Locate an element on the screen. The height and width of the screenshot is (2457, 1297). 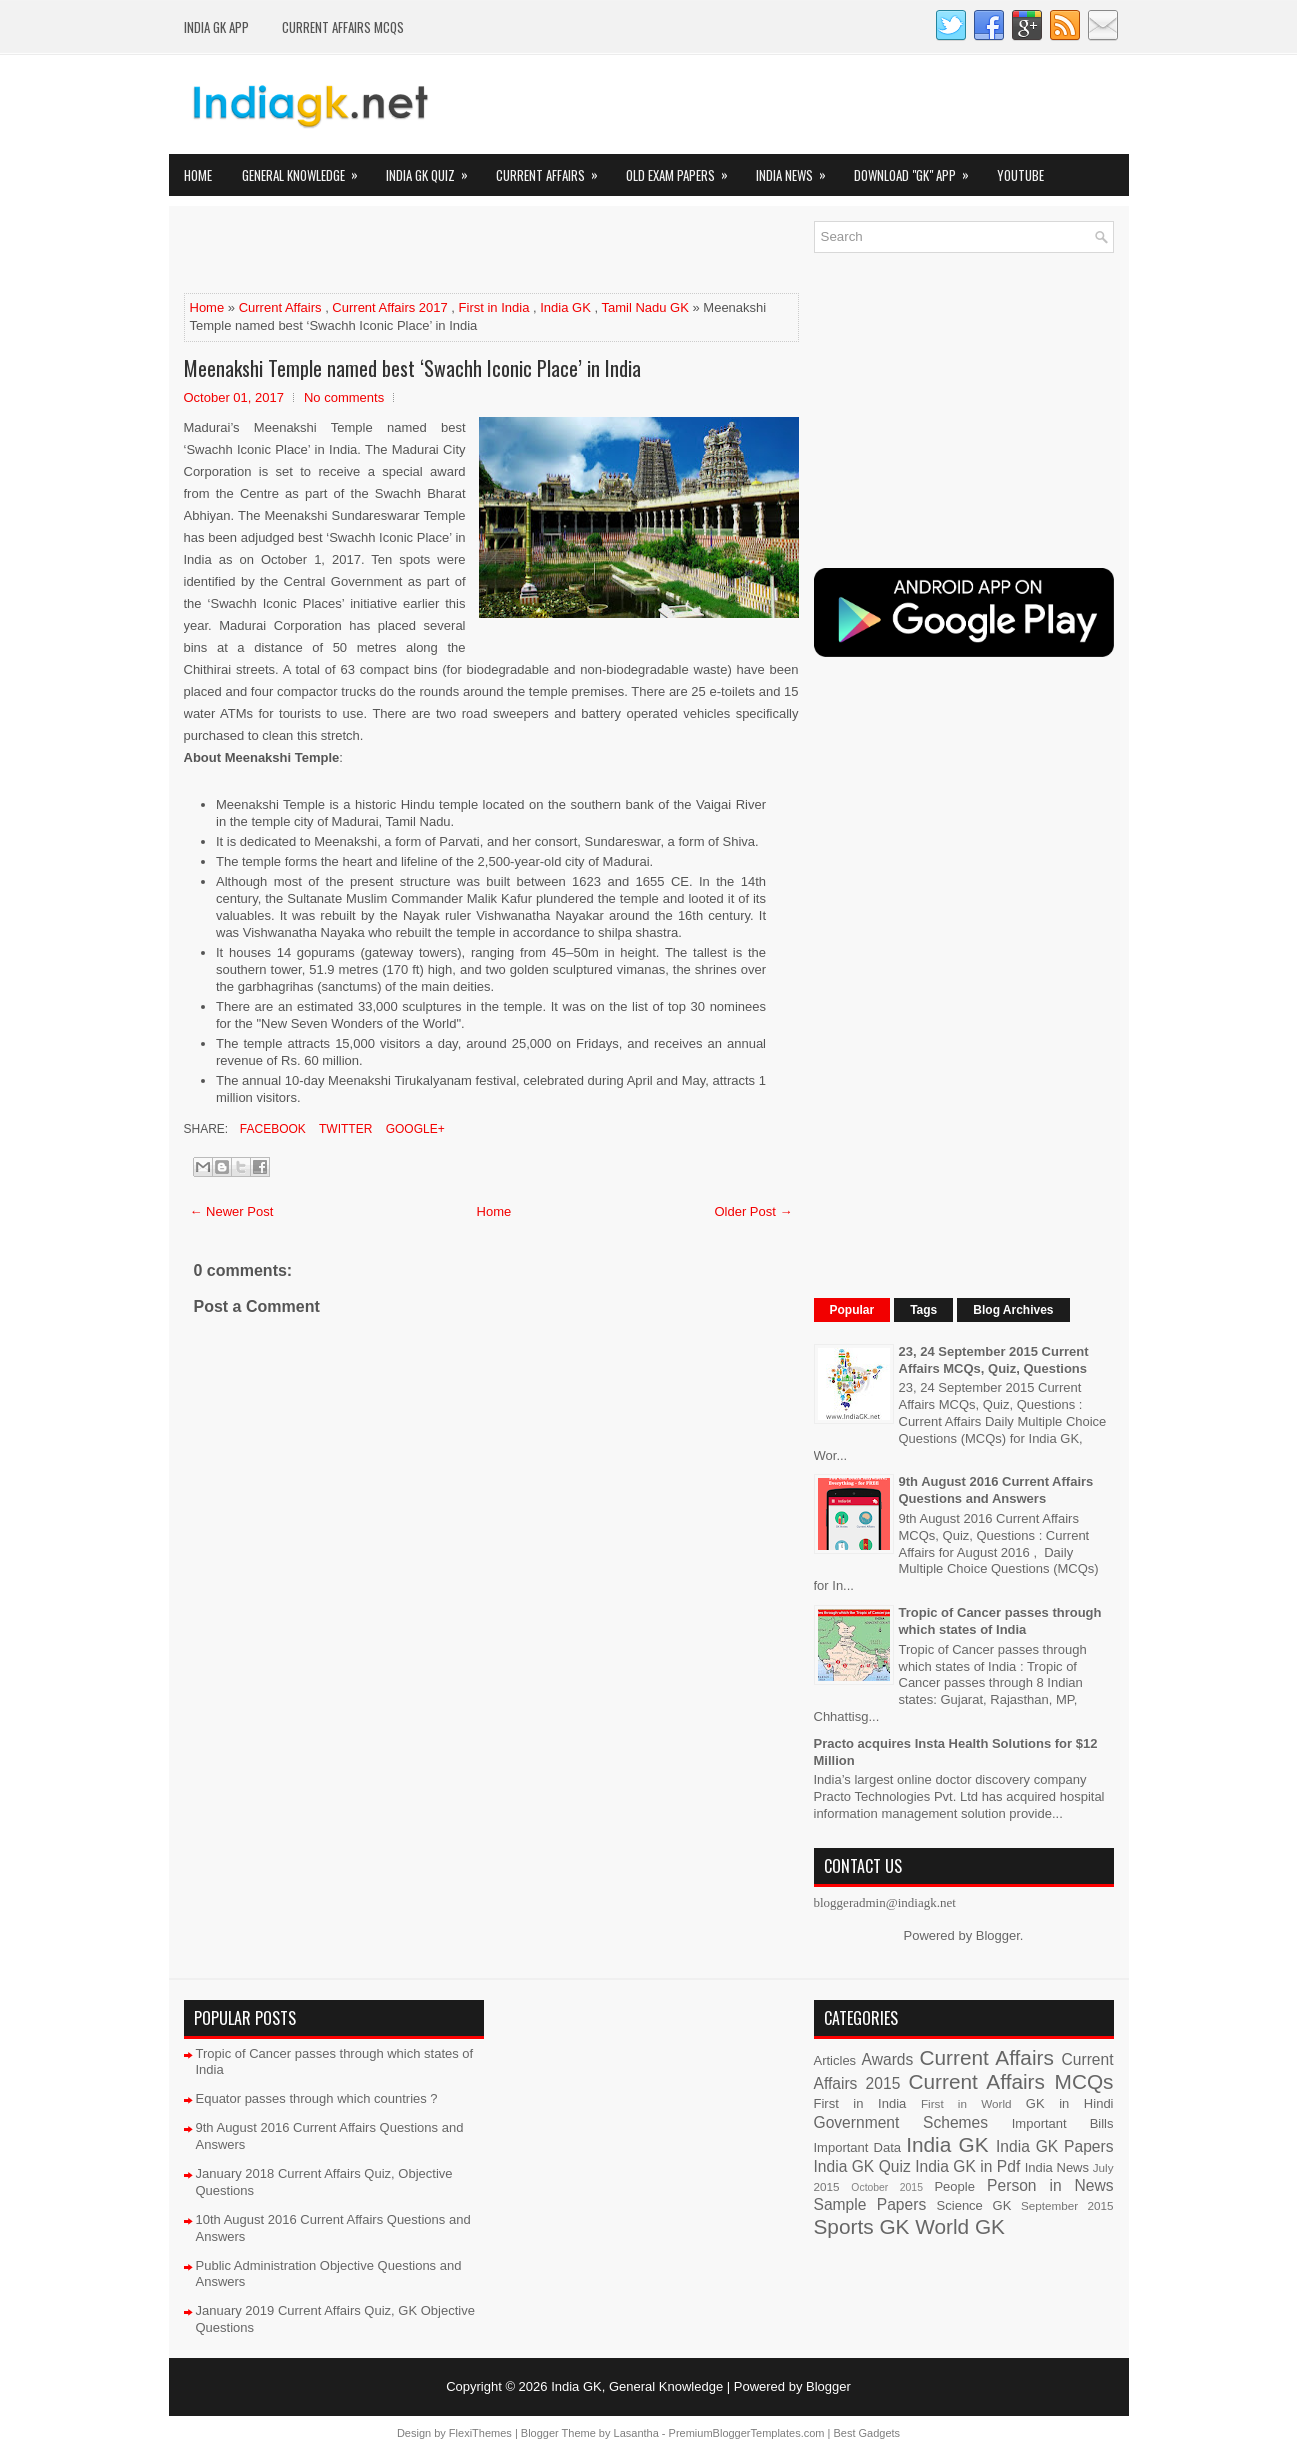
India GK, General Knowledge is located at coordinates (637, 2386).